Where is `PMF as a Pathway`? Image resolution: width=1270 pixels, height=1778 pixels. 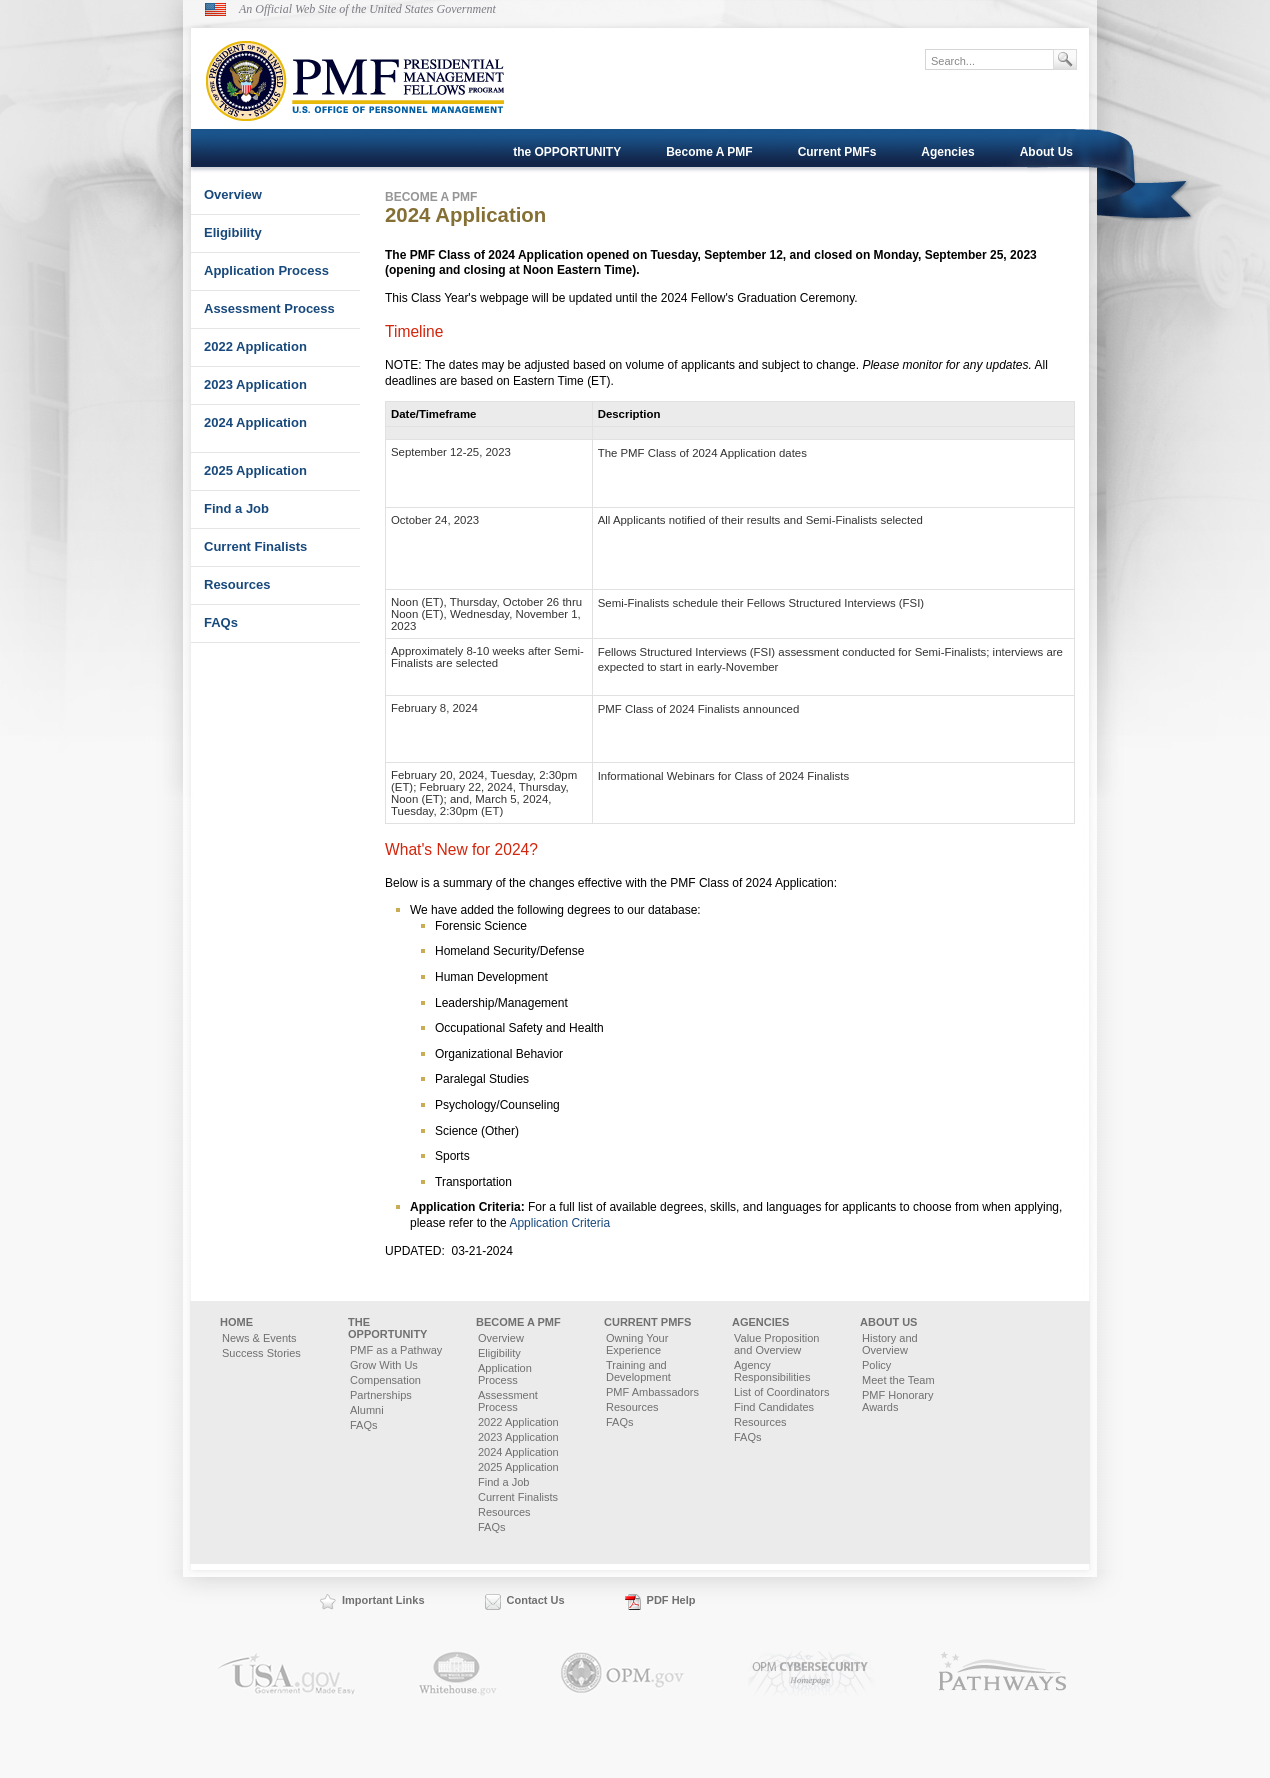 PMF as a Pathway is located at coordinates (396, 1350).